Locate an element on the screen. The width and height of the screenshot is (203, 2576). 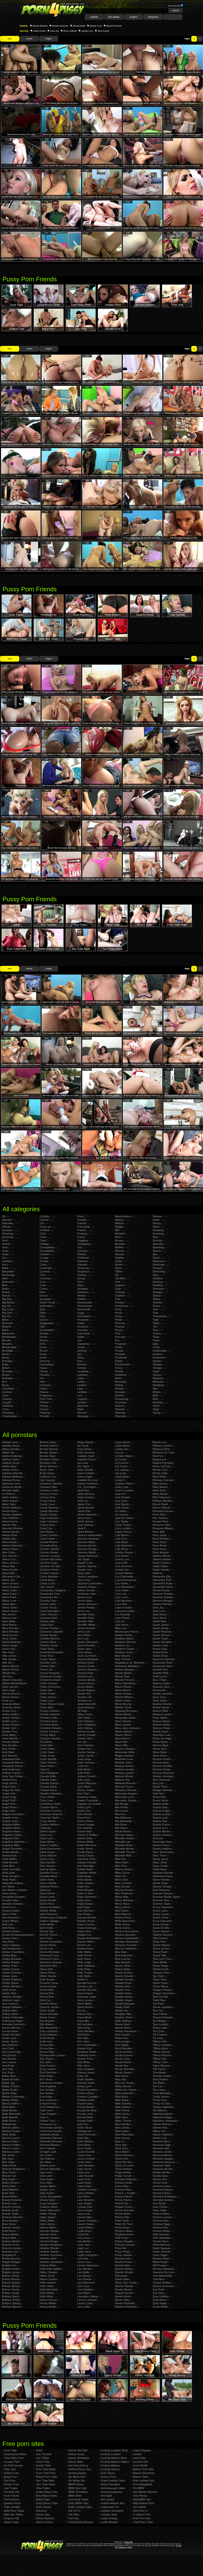
Escort is located at coordinates (43, 1350).